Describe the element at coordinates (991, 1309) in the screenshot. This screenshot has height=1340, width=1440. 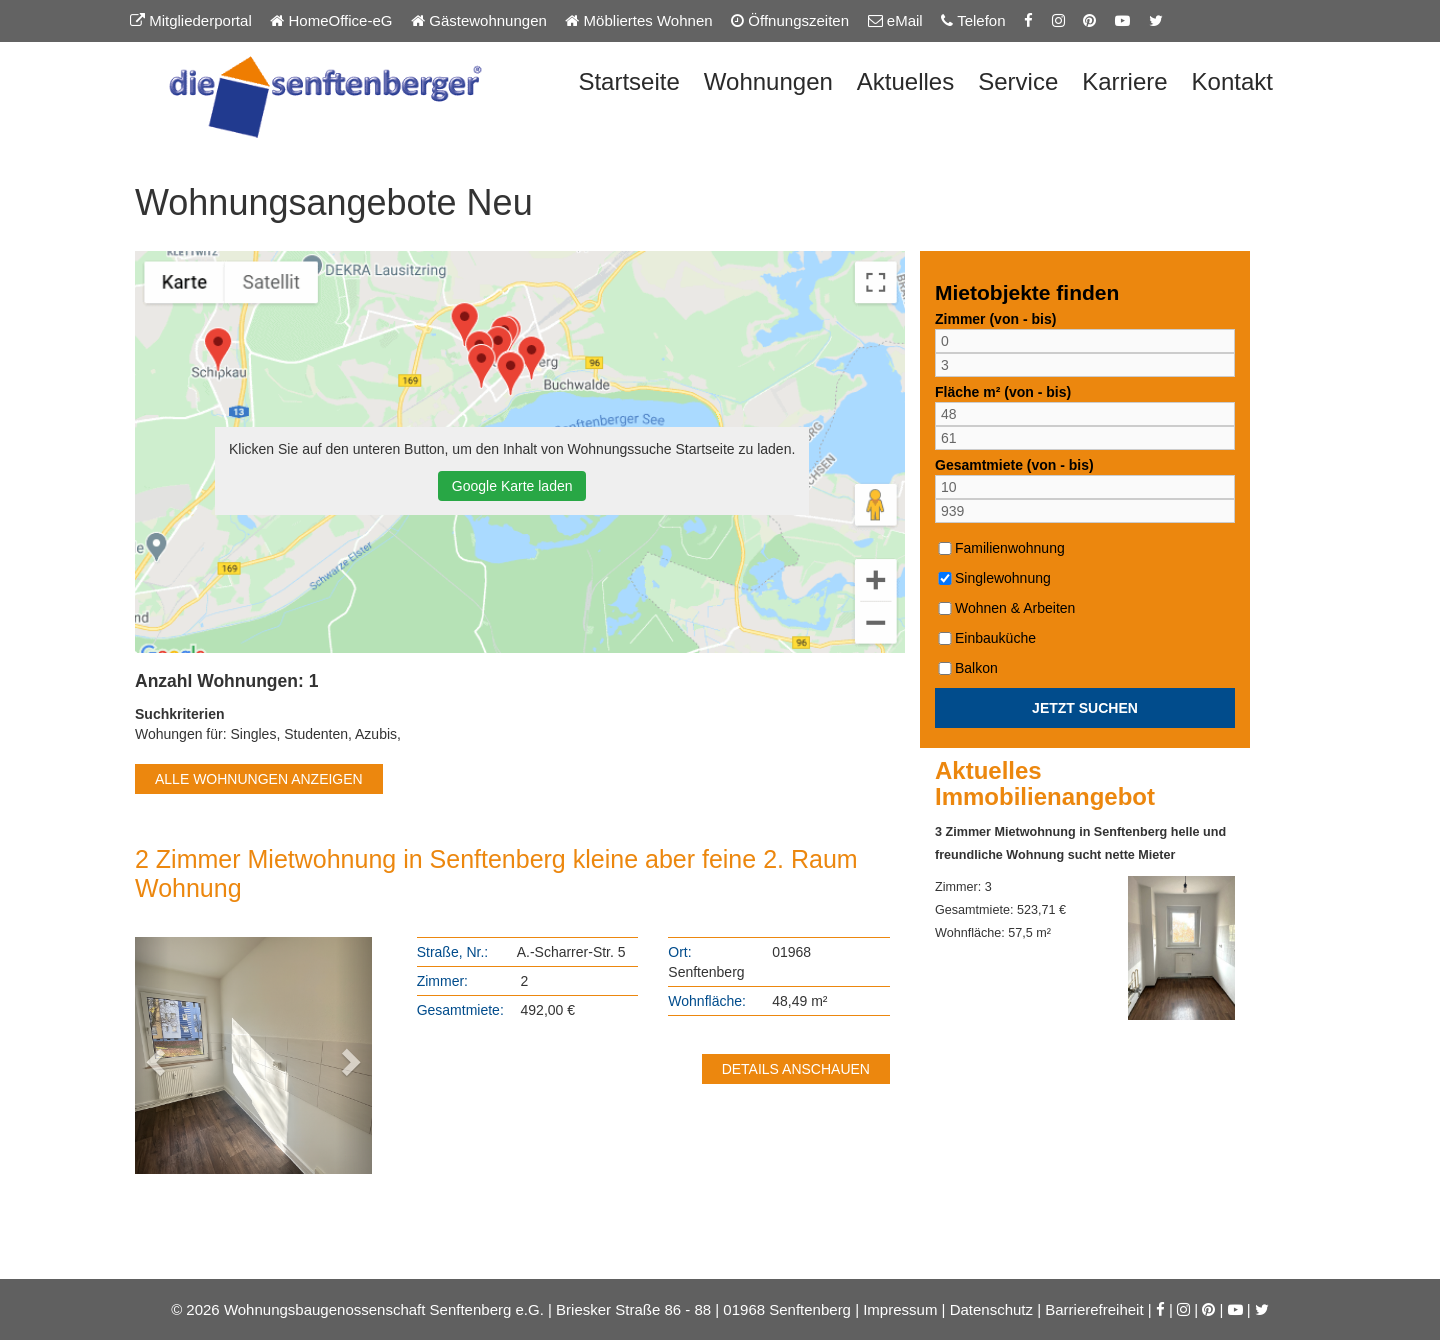
I see `Datenschutz` at that location.